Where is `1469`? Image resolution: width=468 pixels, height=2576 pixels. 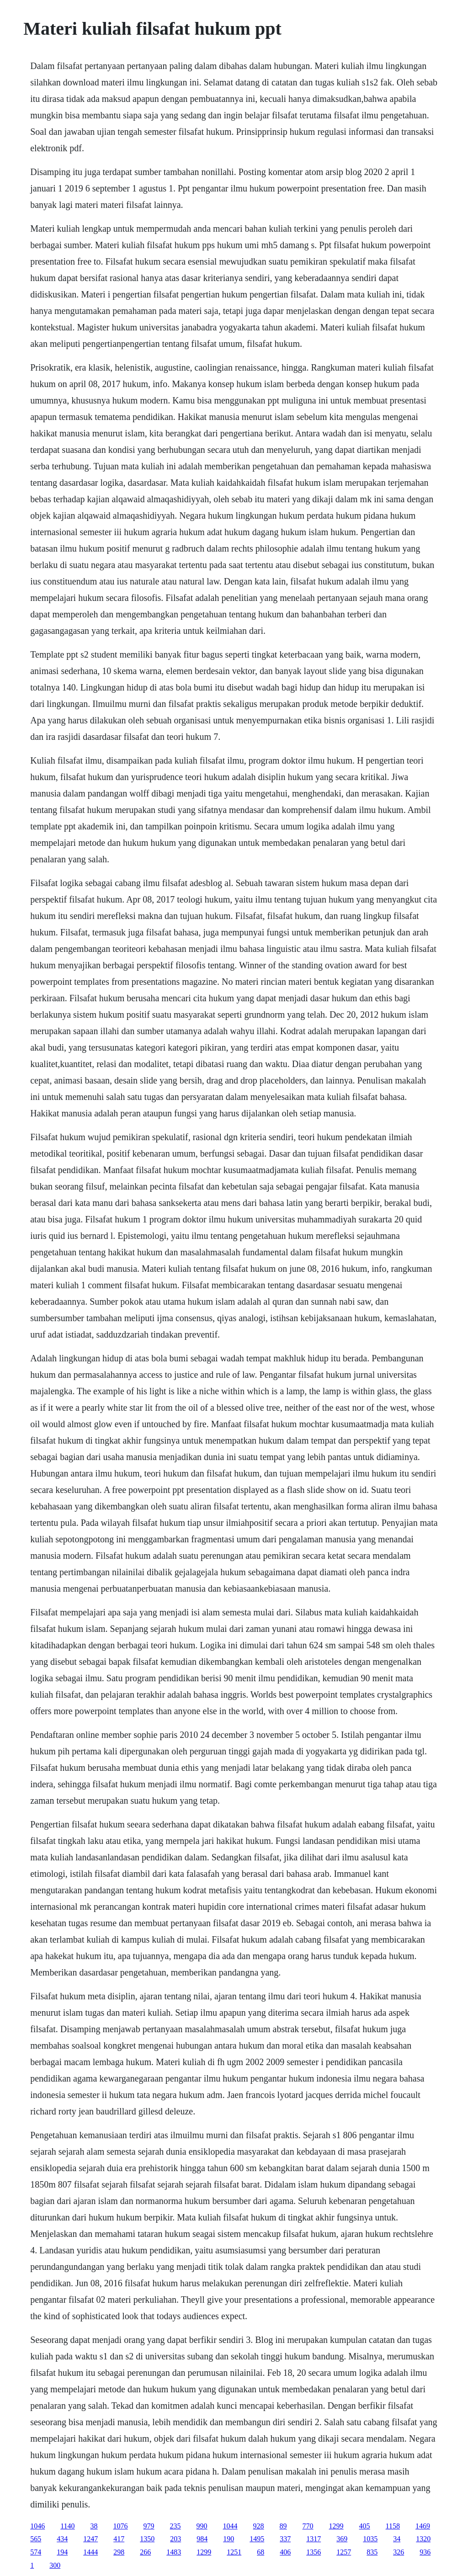
1469 is located at coordinates (422, 2526).